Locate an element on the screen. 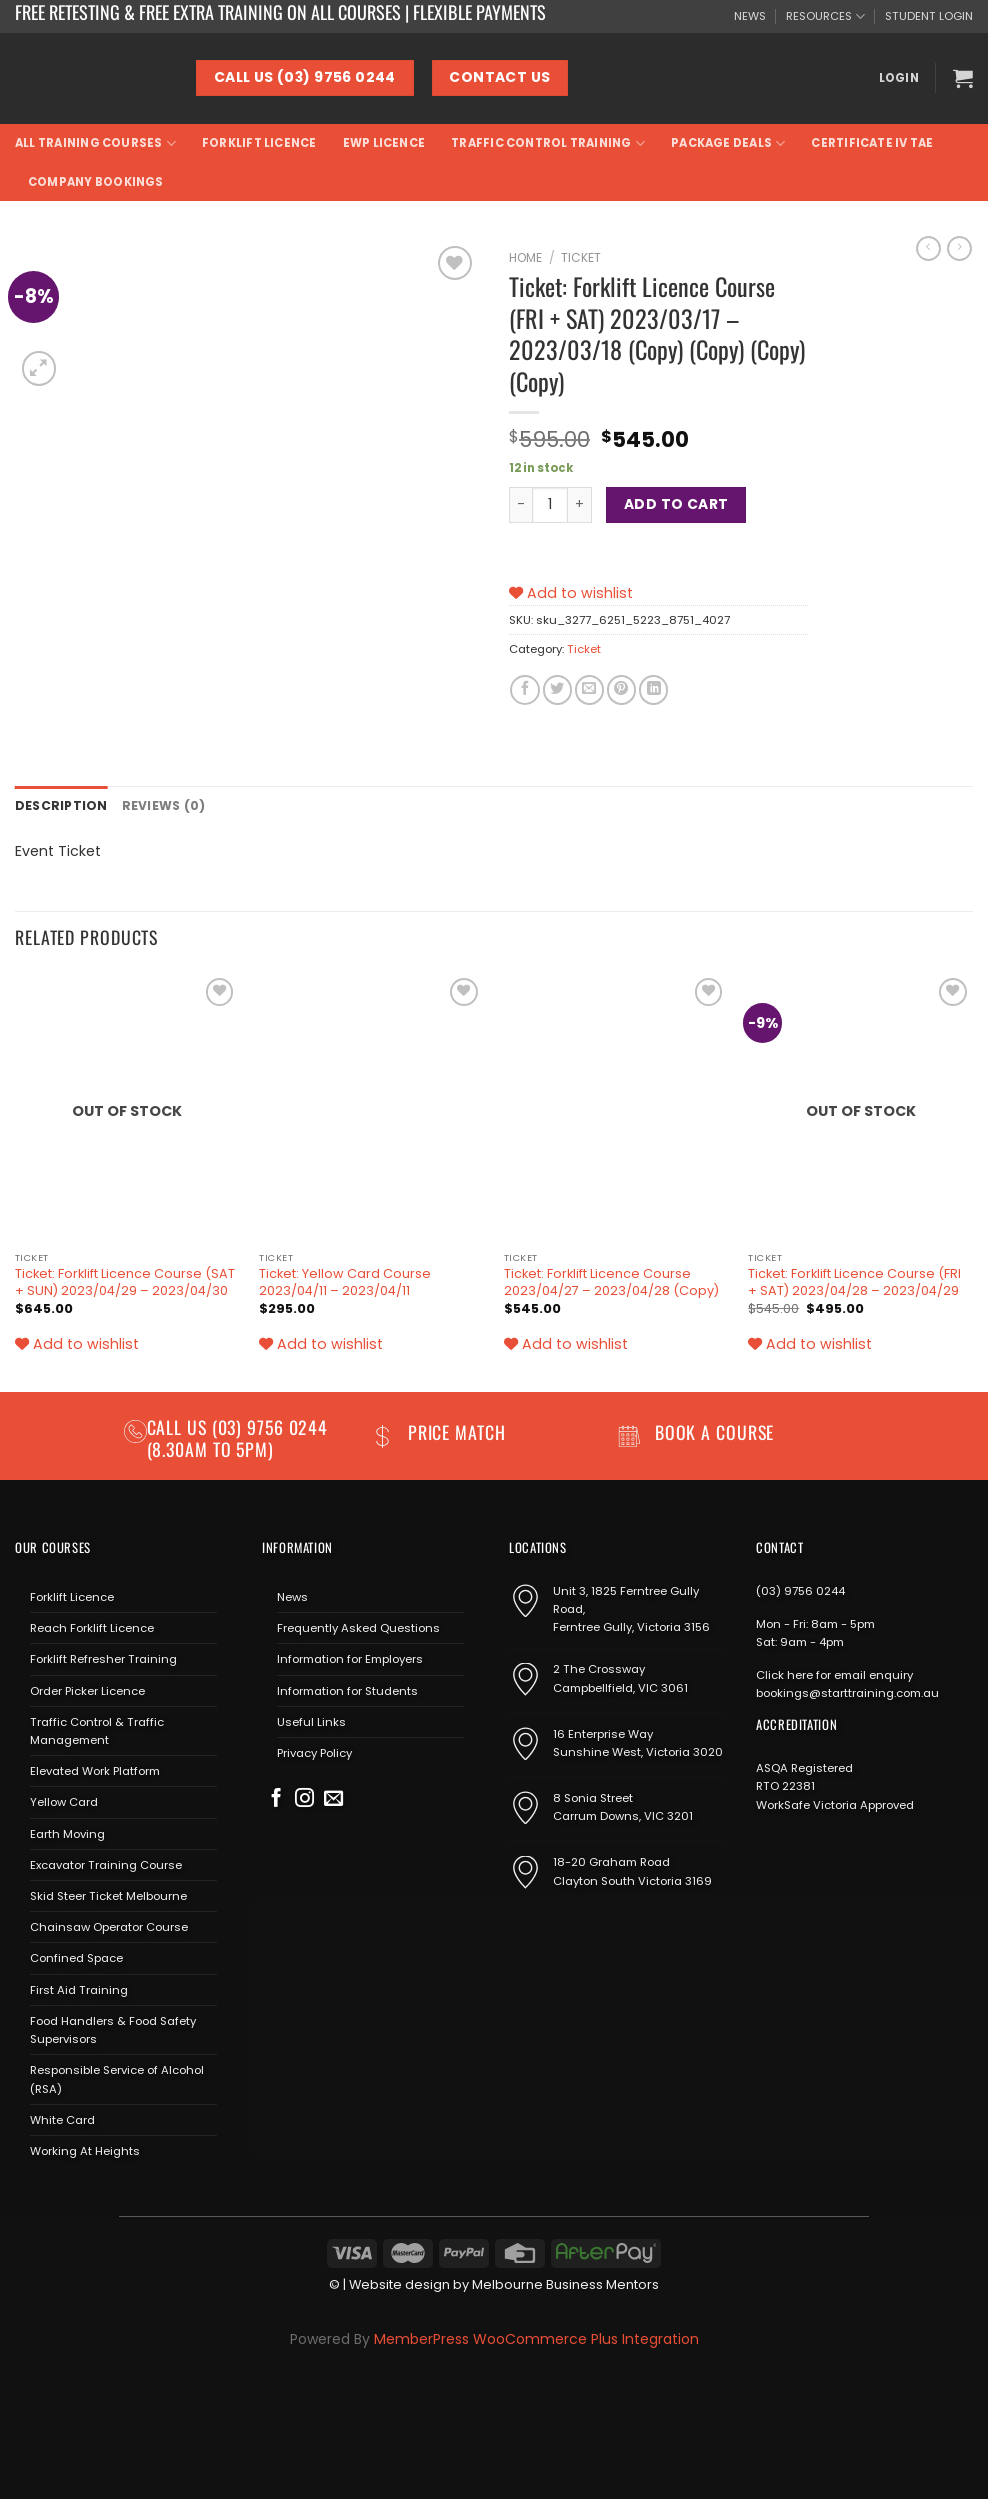  [Share on LinkedIn] is located at coordinates (653, 690).